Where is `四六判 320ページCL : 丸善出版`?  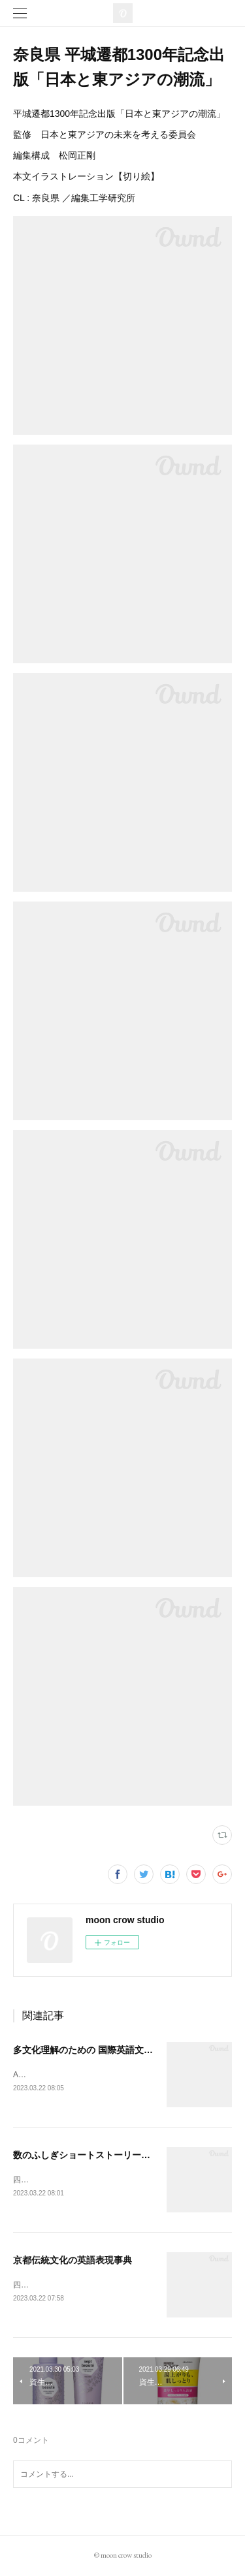
四六判 320ページCL : 丸善出版 is located at coordinates (72, 2284).